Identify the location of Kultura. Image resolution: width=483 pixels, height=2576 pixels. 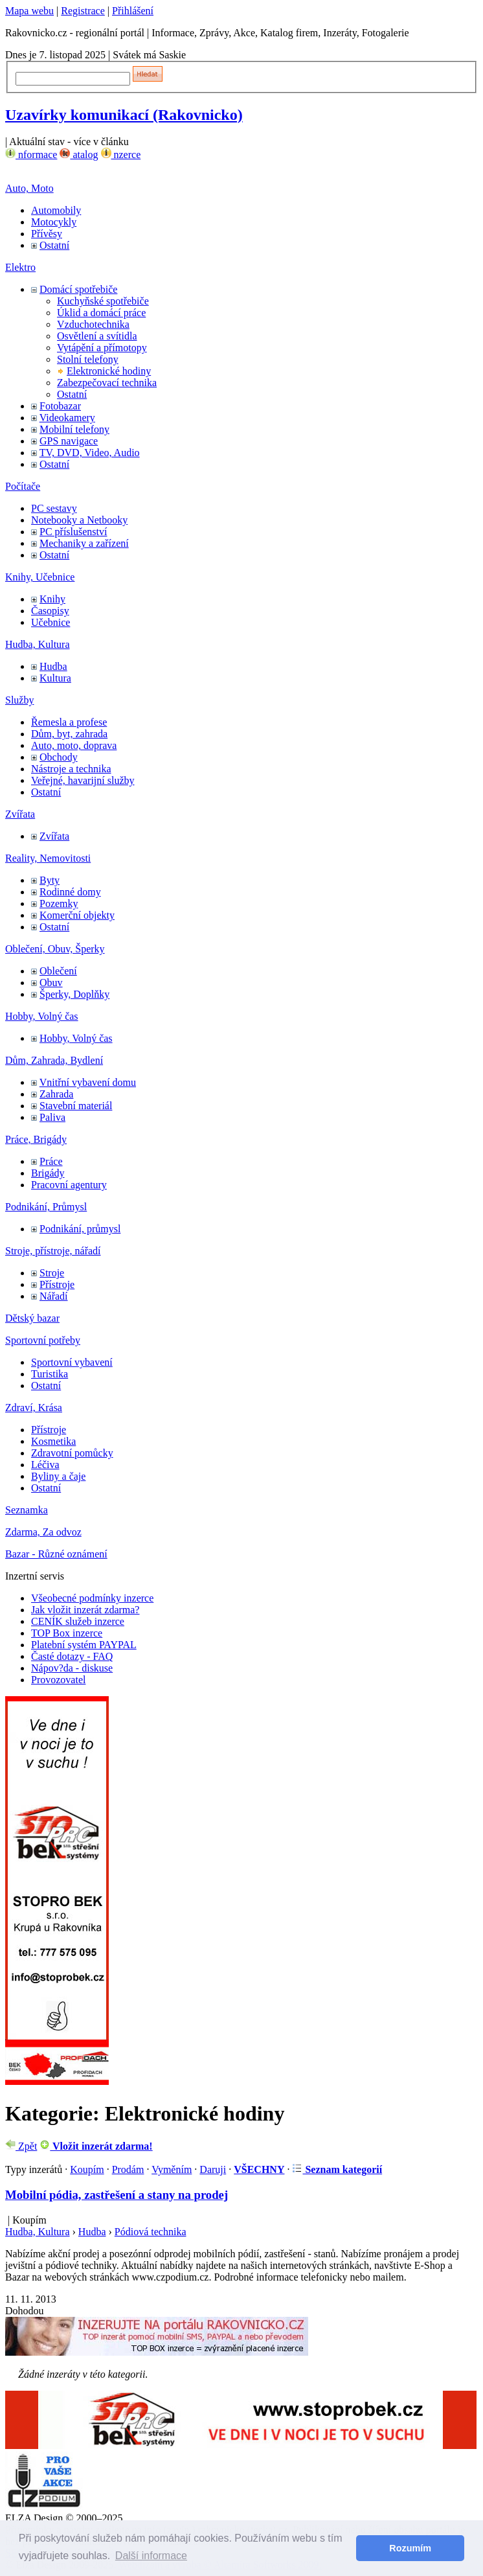
(55, 678).